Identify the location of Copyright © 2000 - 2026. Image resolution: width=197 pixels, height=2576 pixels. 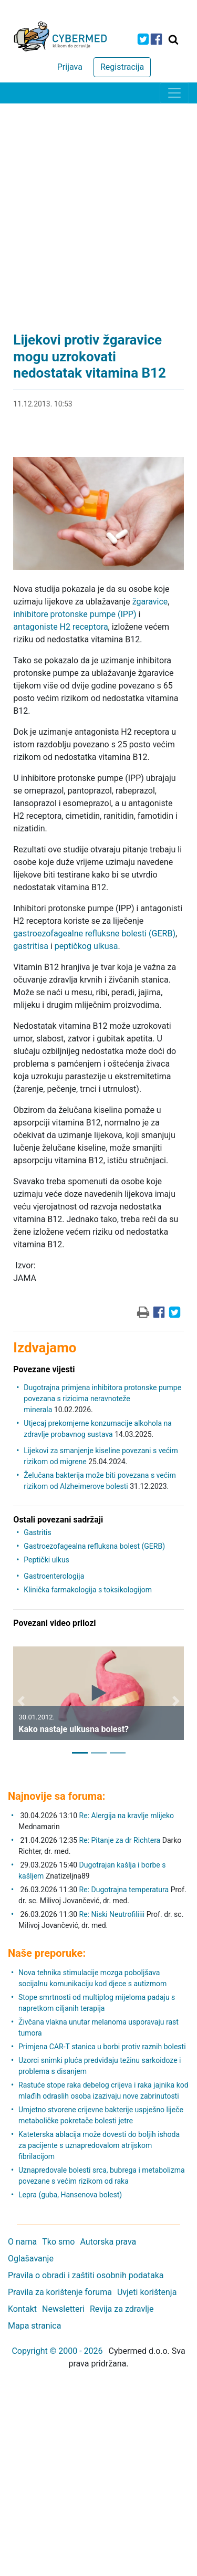
(57, 2351).